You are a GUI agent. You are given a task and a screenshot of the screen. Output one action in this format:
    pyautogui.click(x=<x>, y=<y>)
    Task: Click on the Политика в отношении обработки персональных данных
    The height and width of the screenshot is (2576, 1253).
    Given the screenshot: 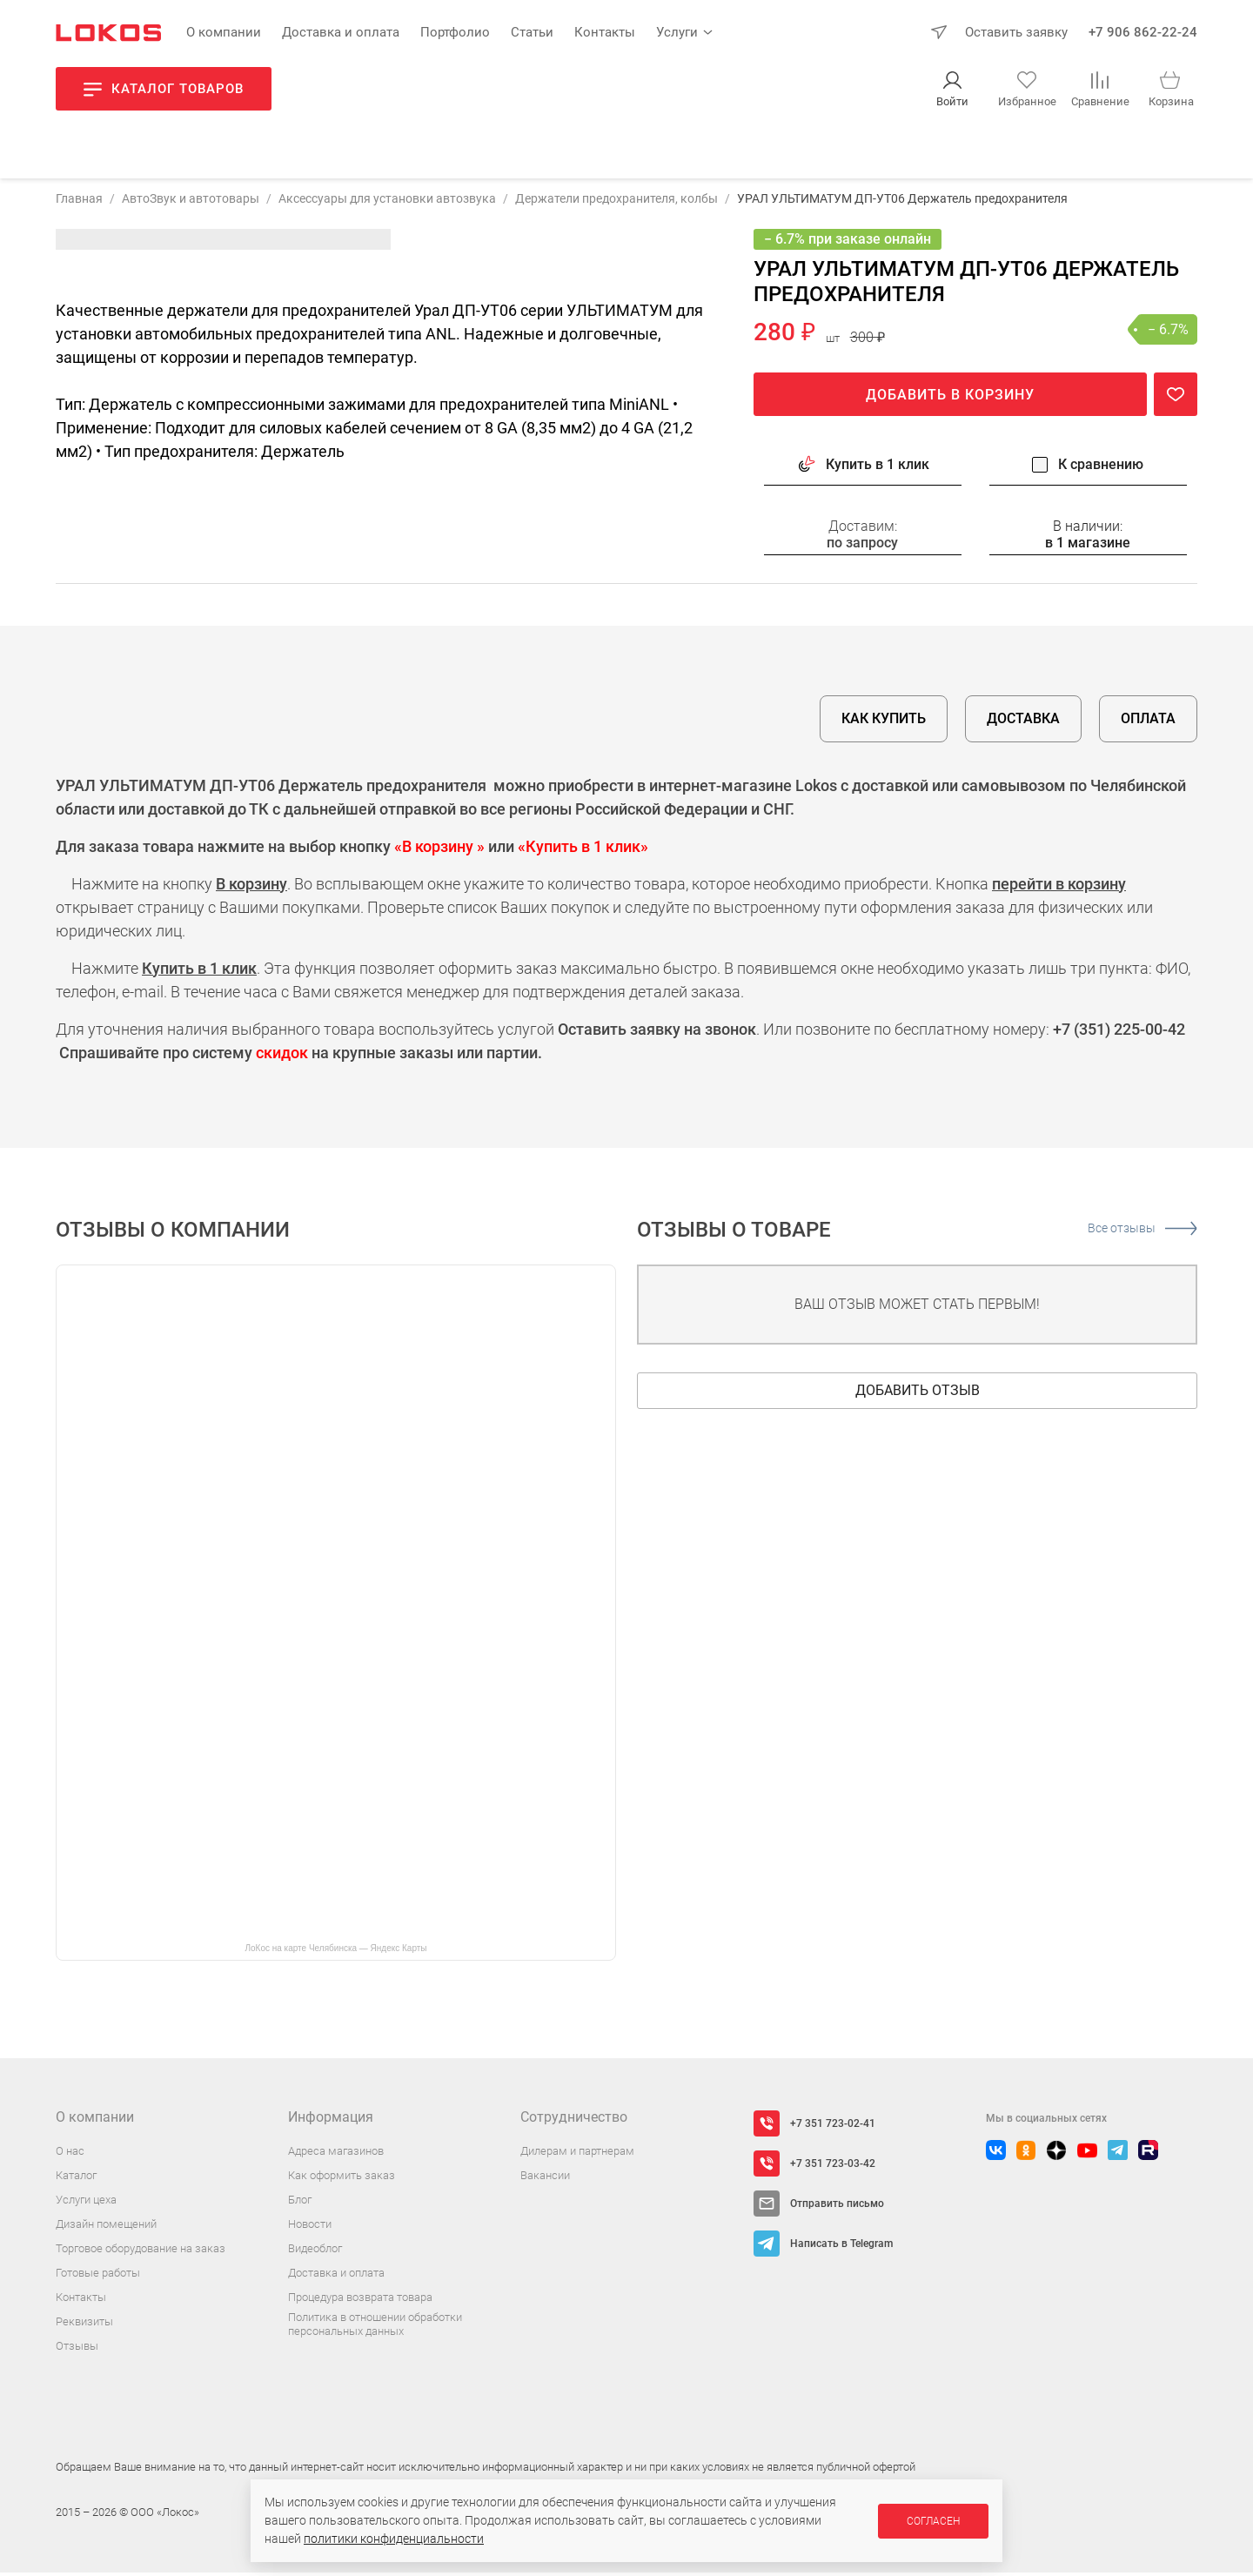 What is the action you would take?
    pyautogui.click(x=375, y=2327)
    